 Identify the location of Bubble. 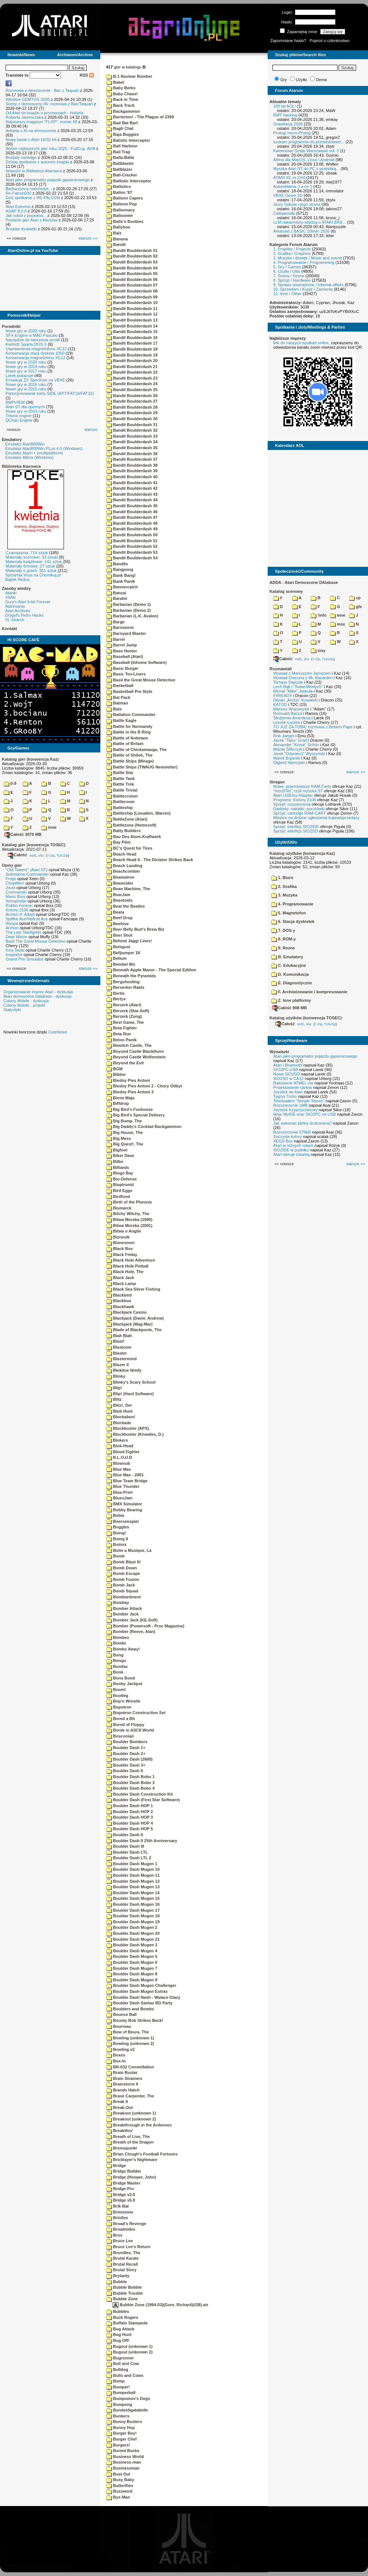
(116, 2281).